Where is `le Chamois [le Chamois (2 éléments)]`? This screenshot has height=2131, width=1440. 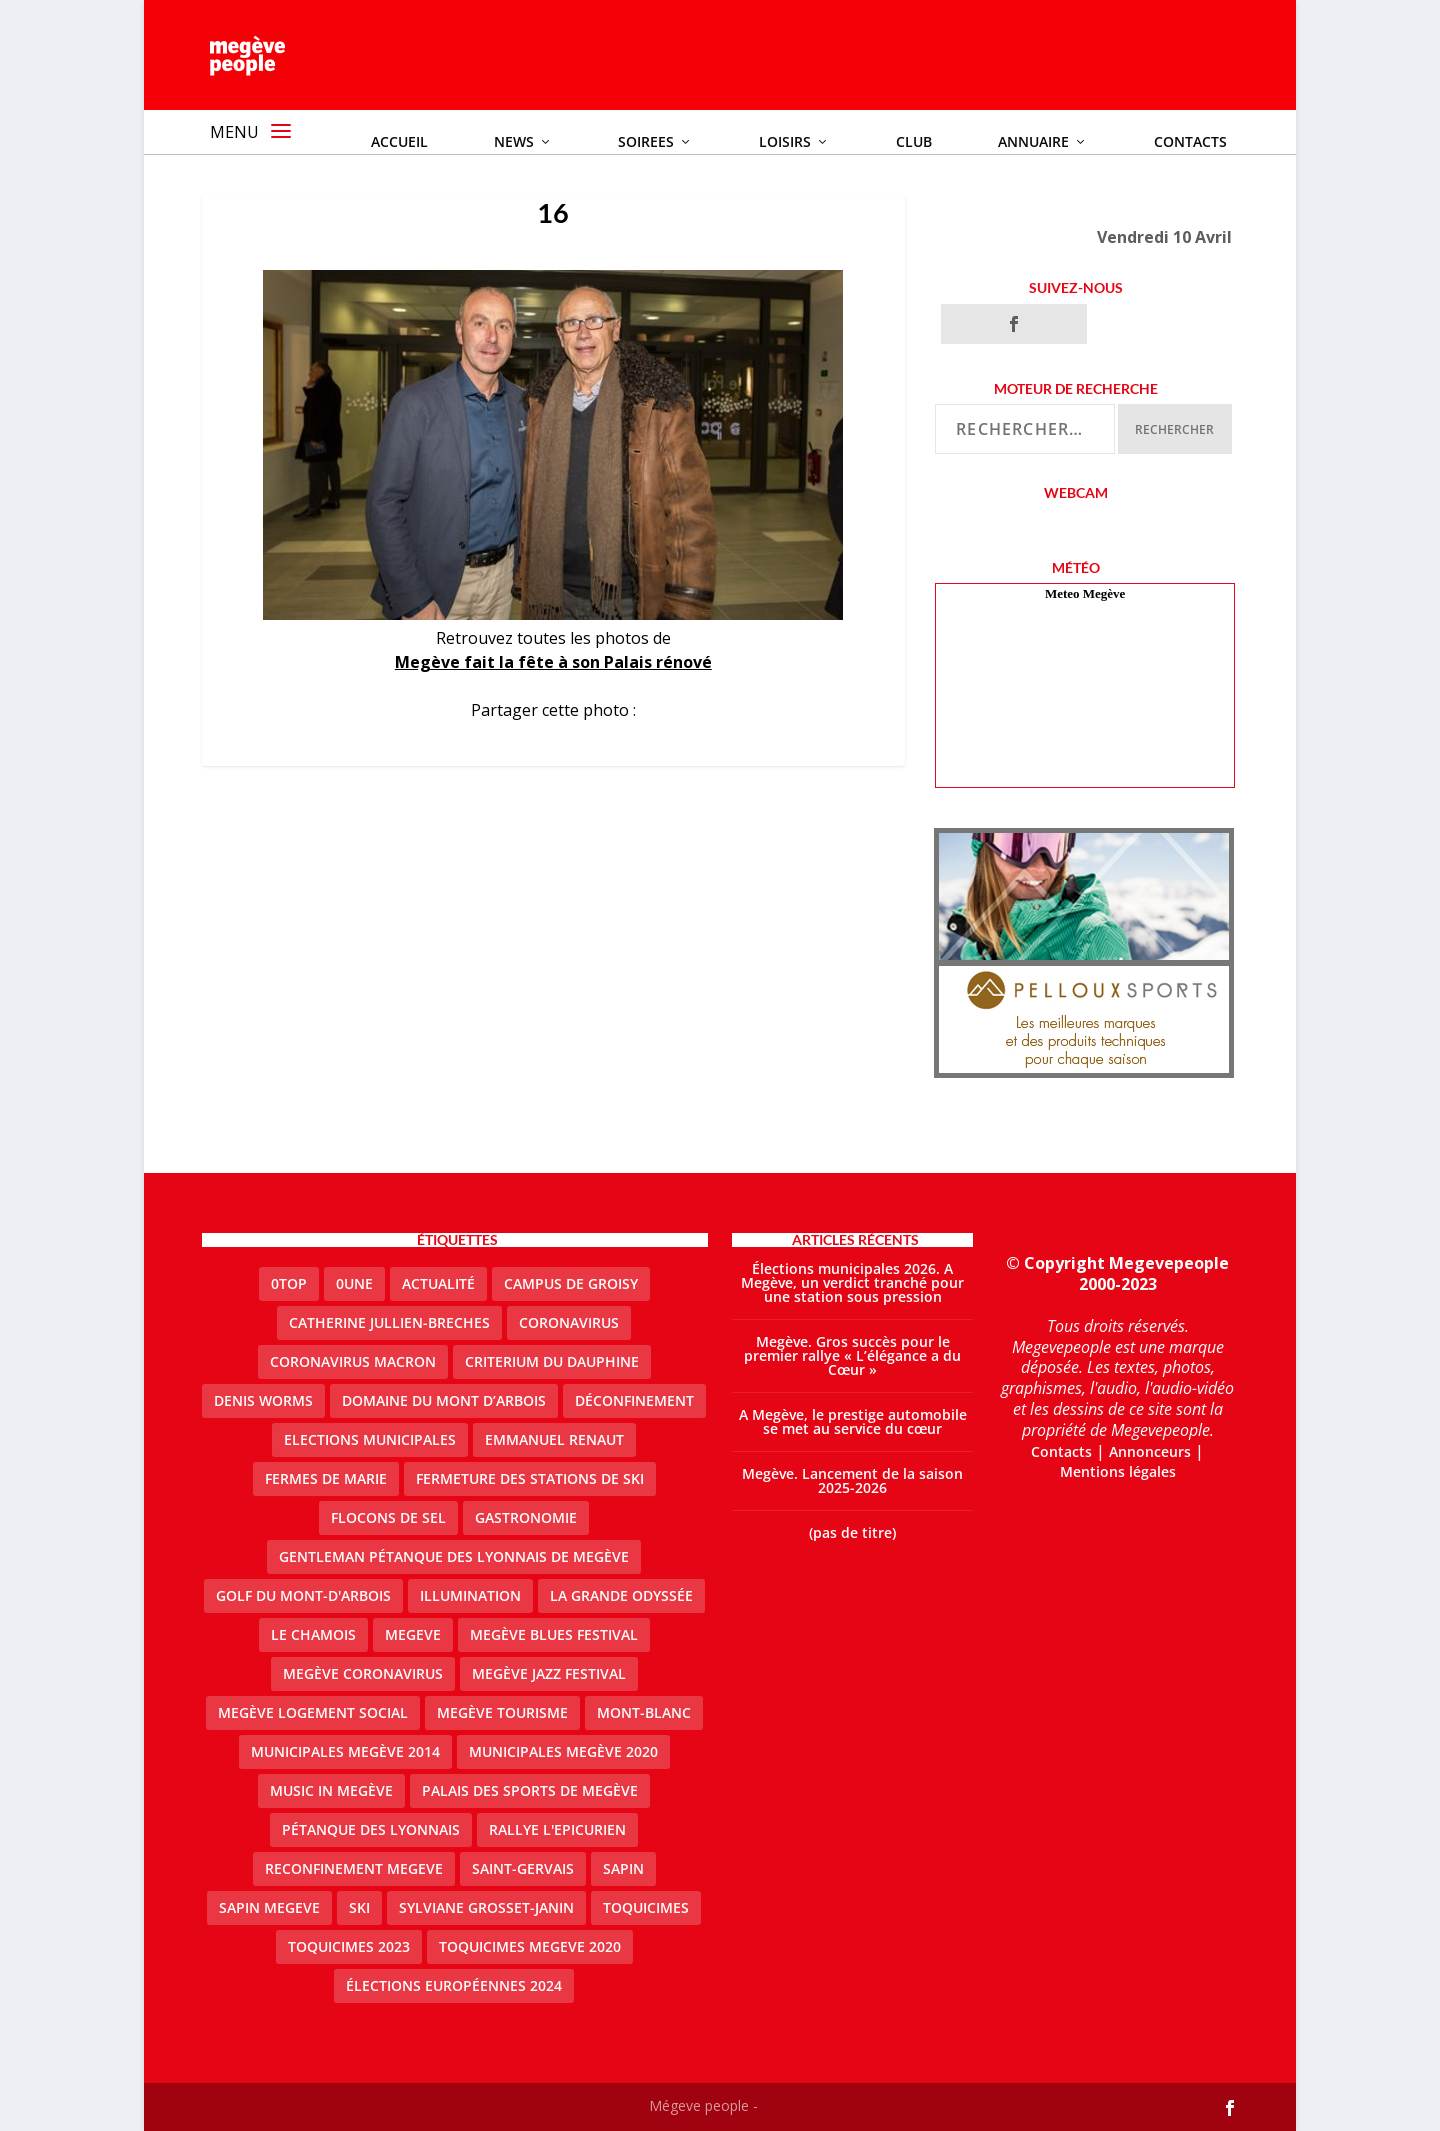 le Chamois [le Chamois (2 éléments)] is located at coordinates (313, 1634).